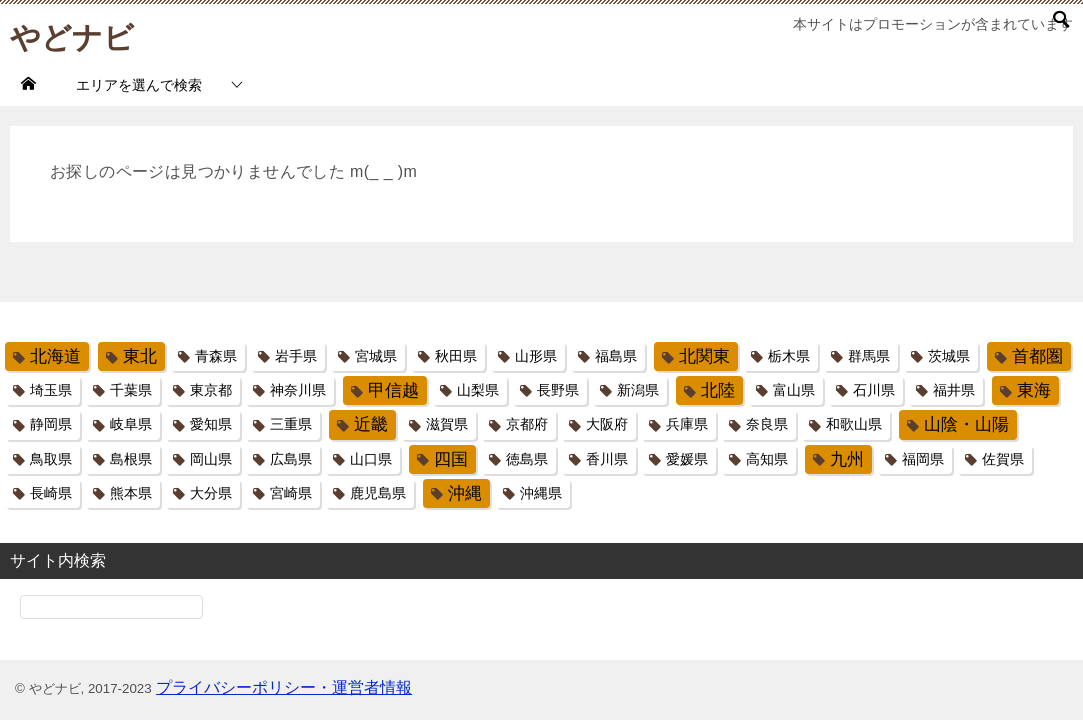 This screenshot has height=720, width=1083. I want to click on 北海道, so click(55, 356).